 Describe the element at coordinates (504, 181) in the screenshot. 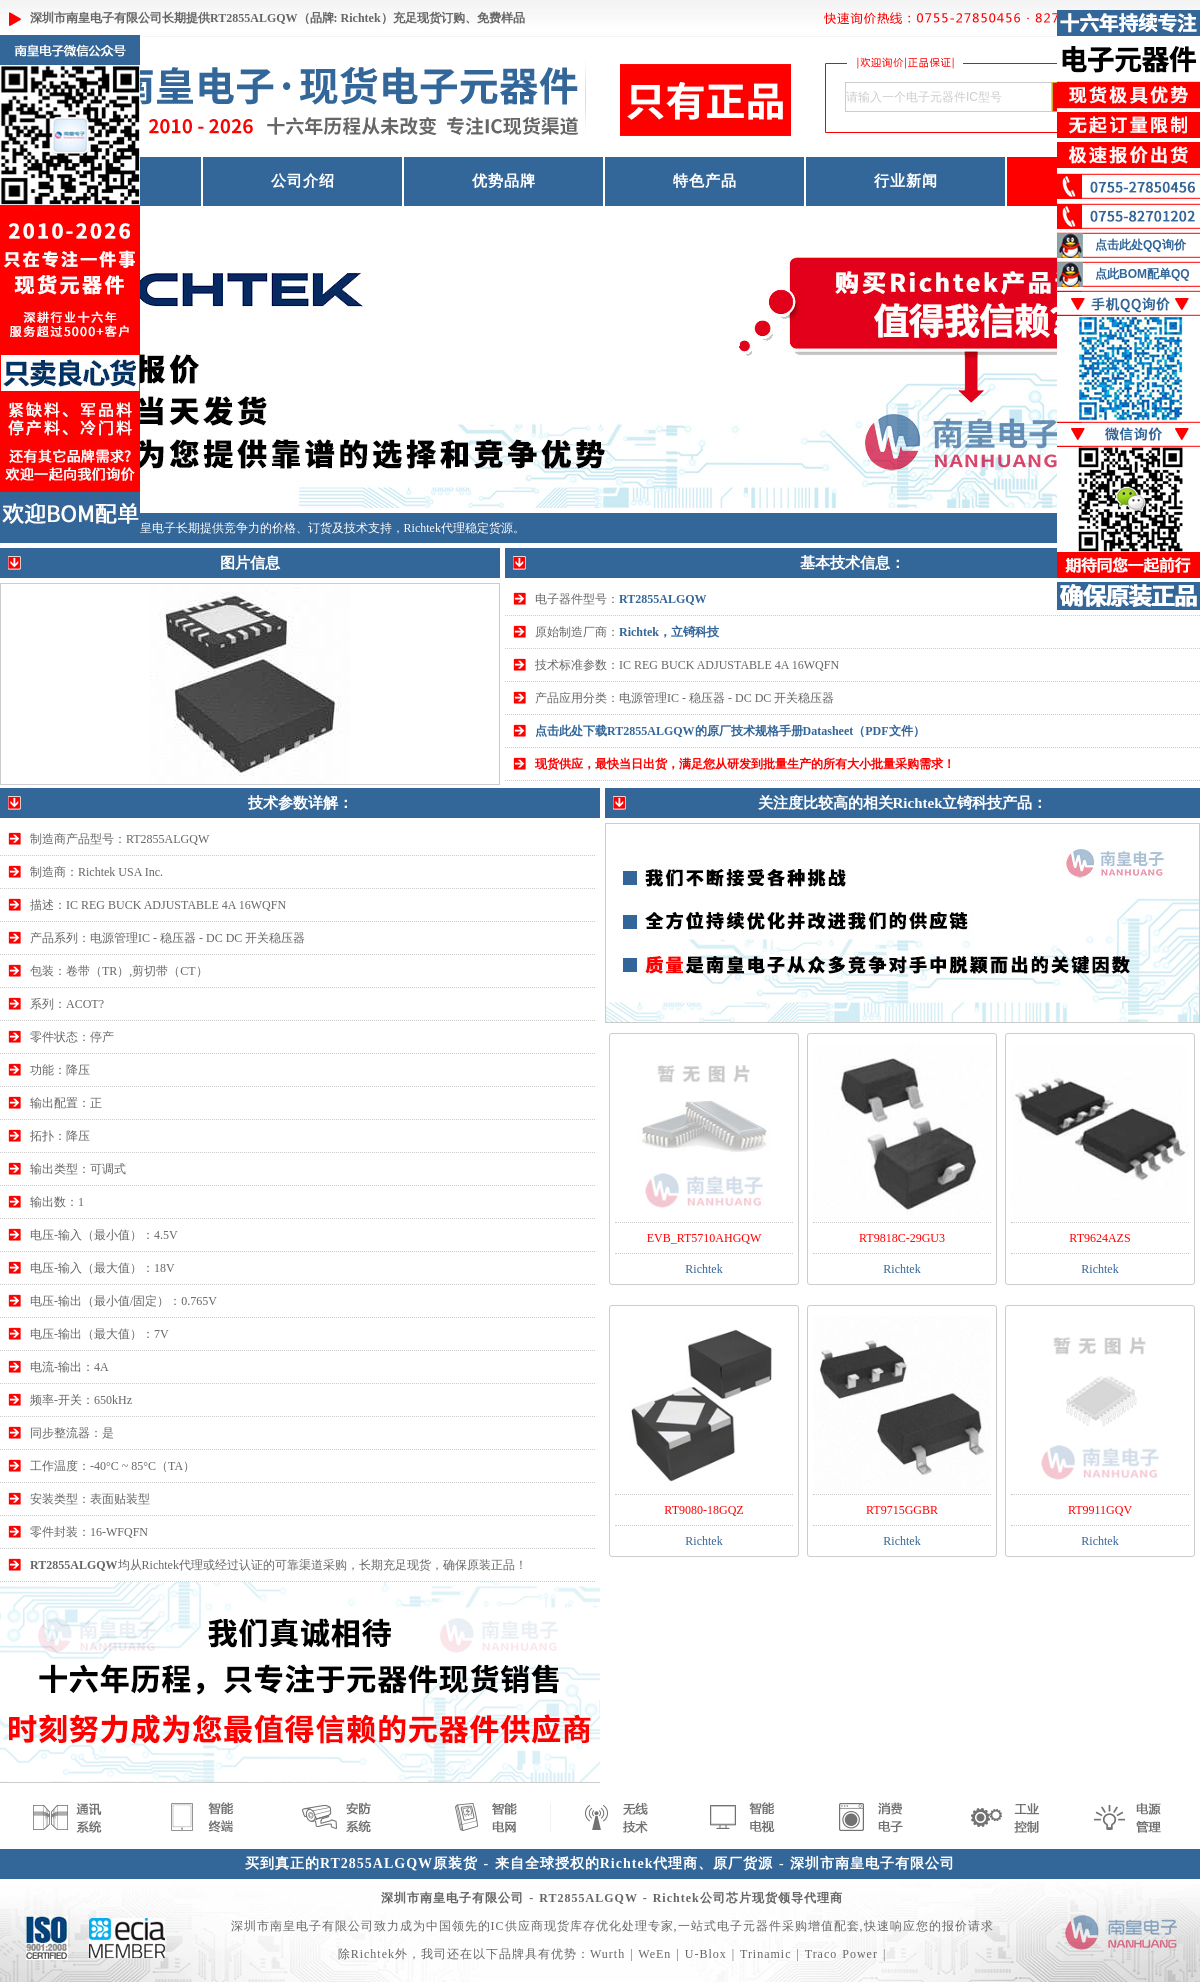

I see `优势品牌` at that location.